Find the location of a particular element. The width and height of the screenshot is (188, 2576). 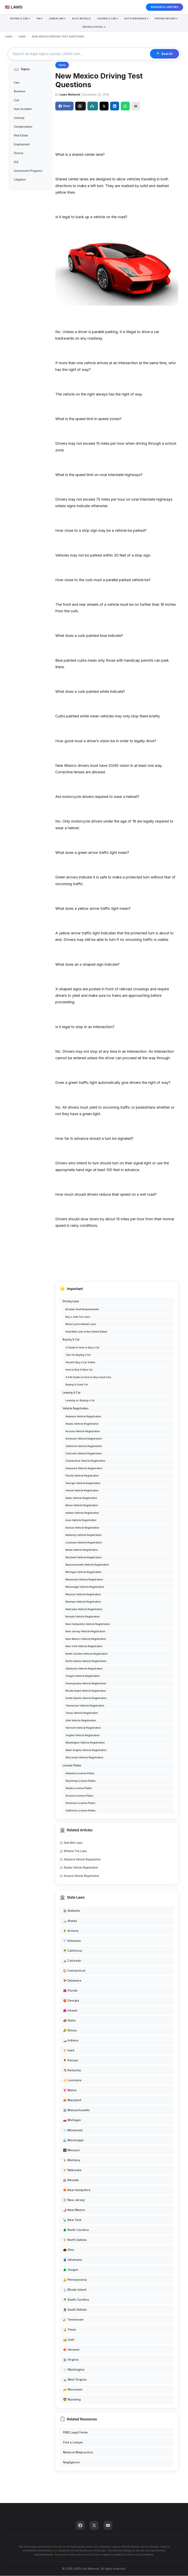

🔍 Search is located at coordinates (164, 54).